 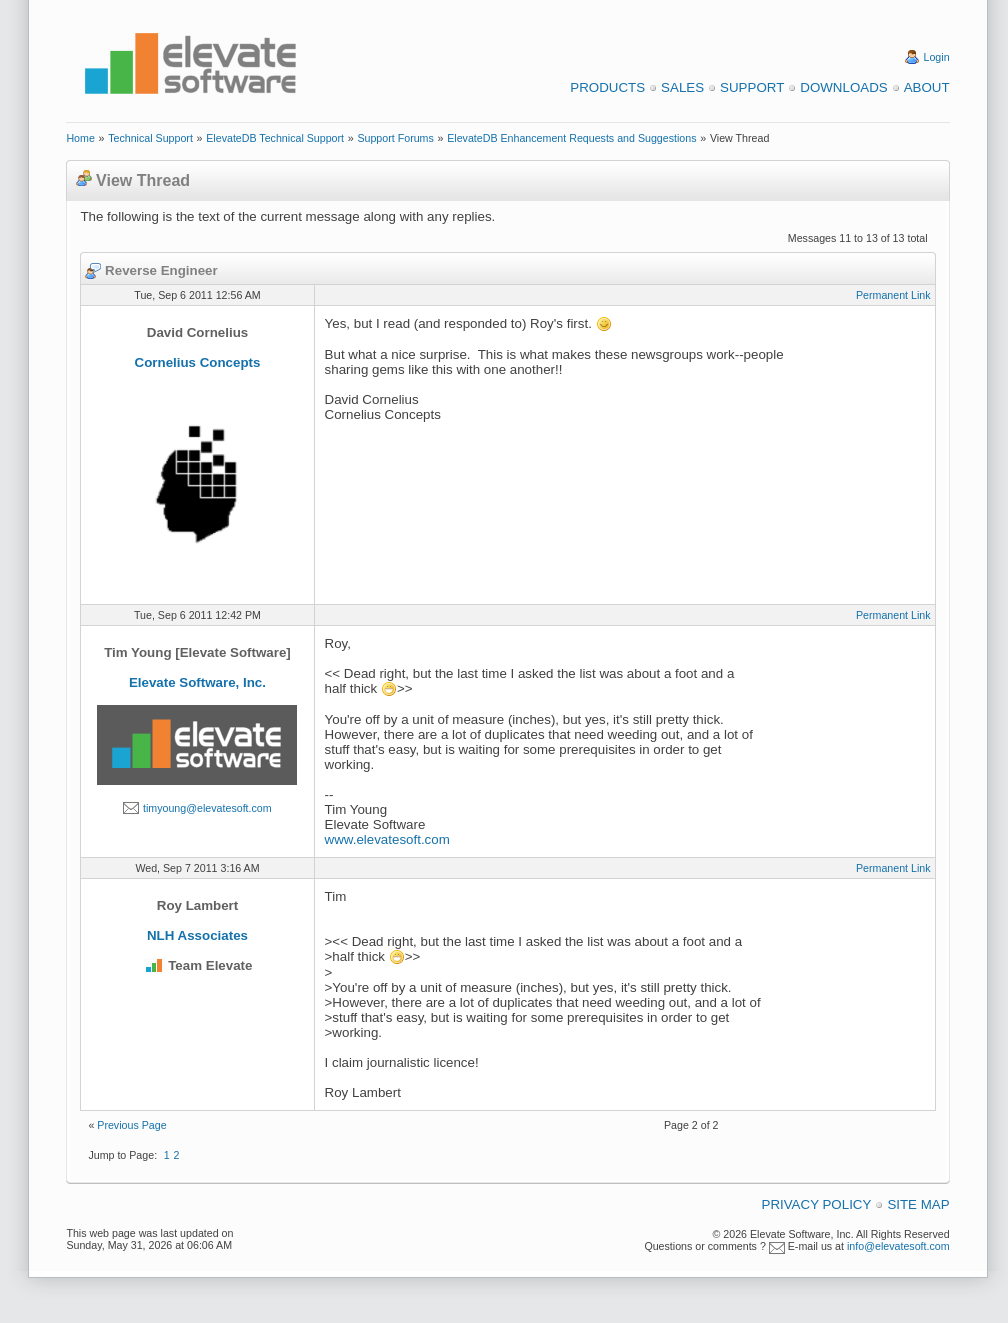 I want to click on www.elevatesoft.com, so click(x=387, y=839).